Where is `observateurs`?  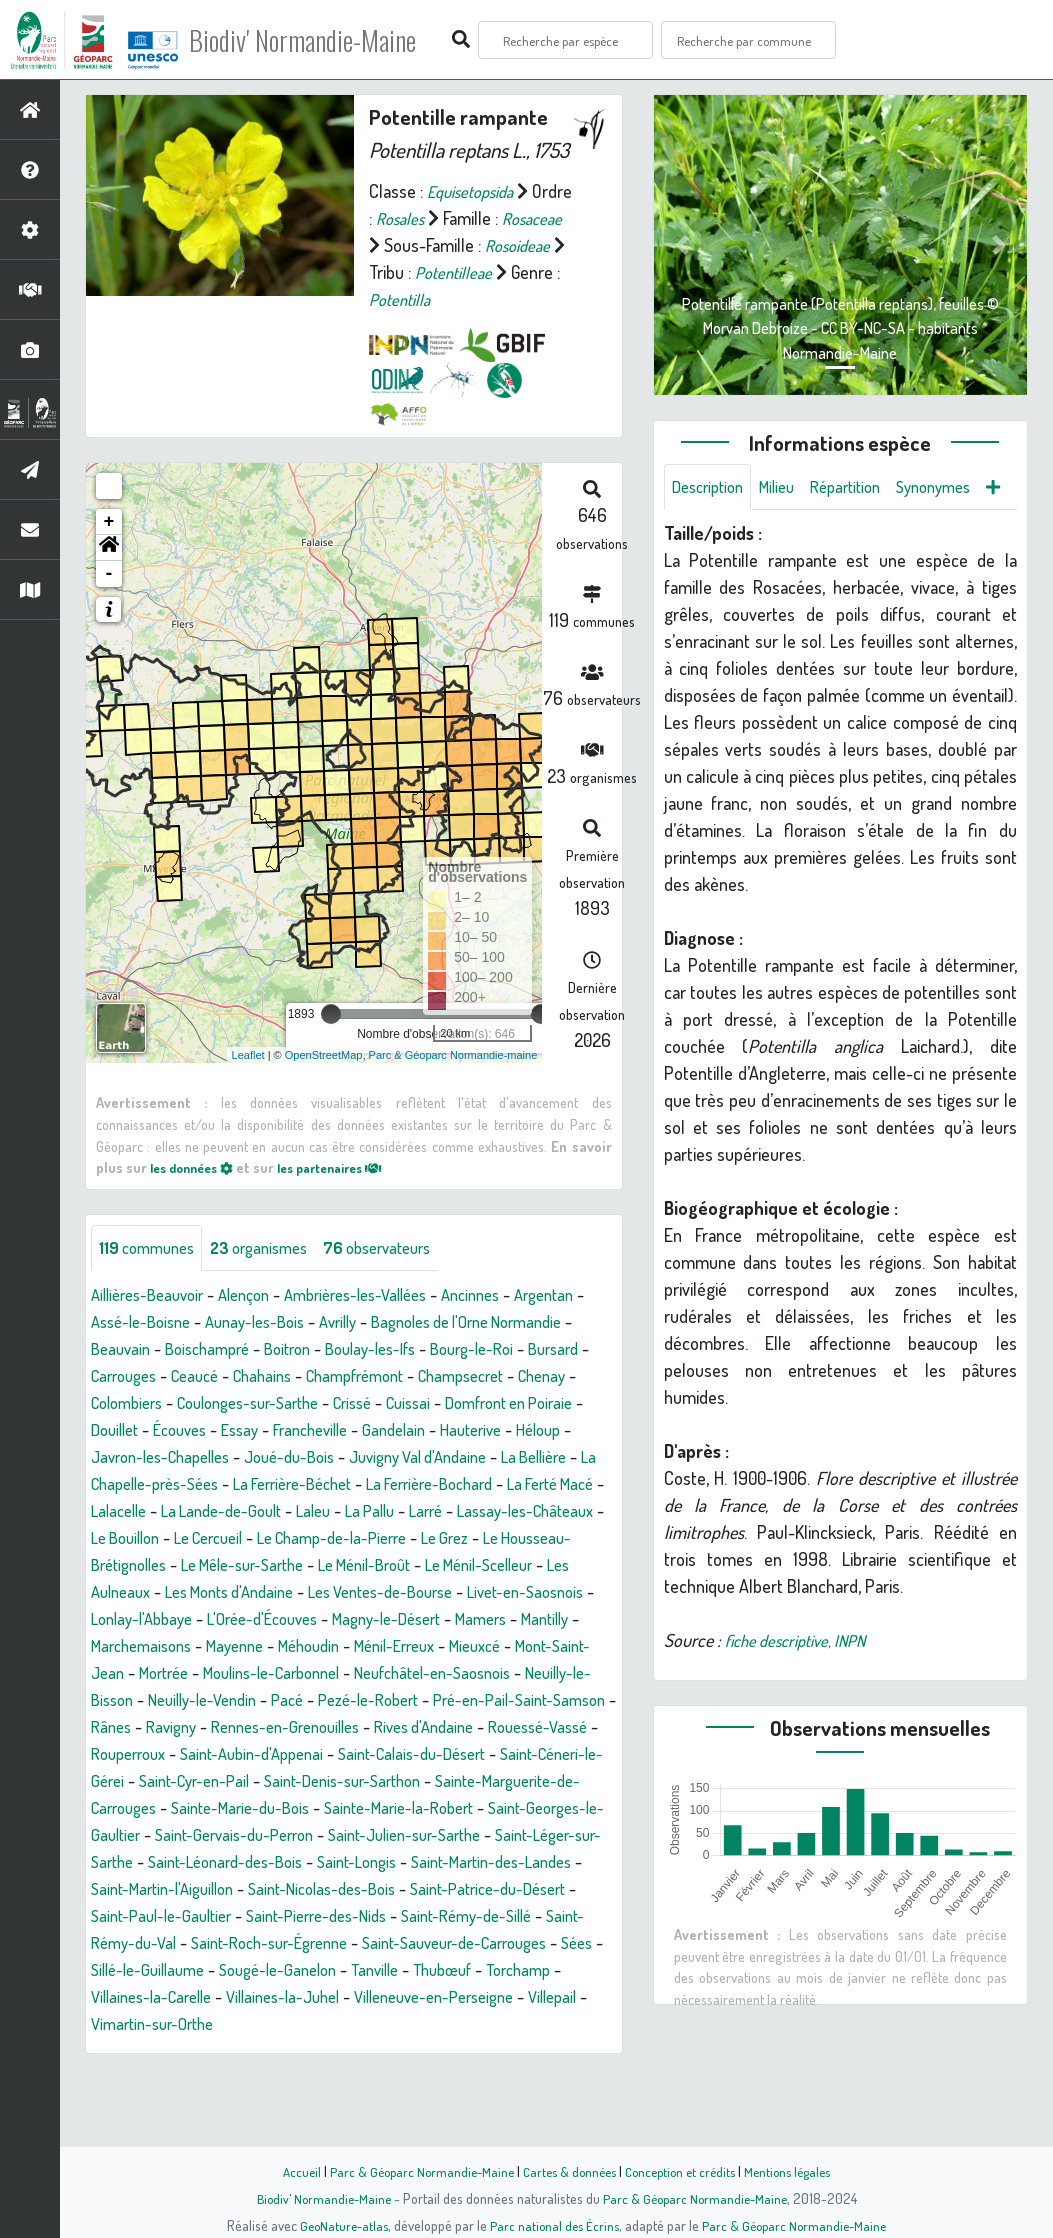
observateurs is located at coordinates (401, 1275).